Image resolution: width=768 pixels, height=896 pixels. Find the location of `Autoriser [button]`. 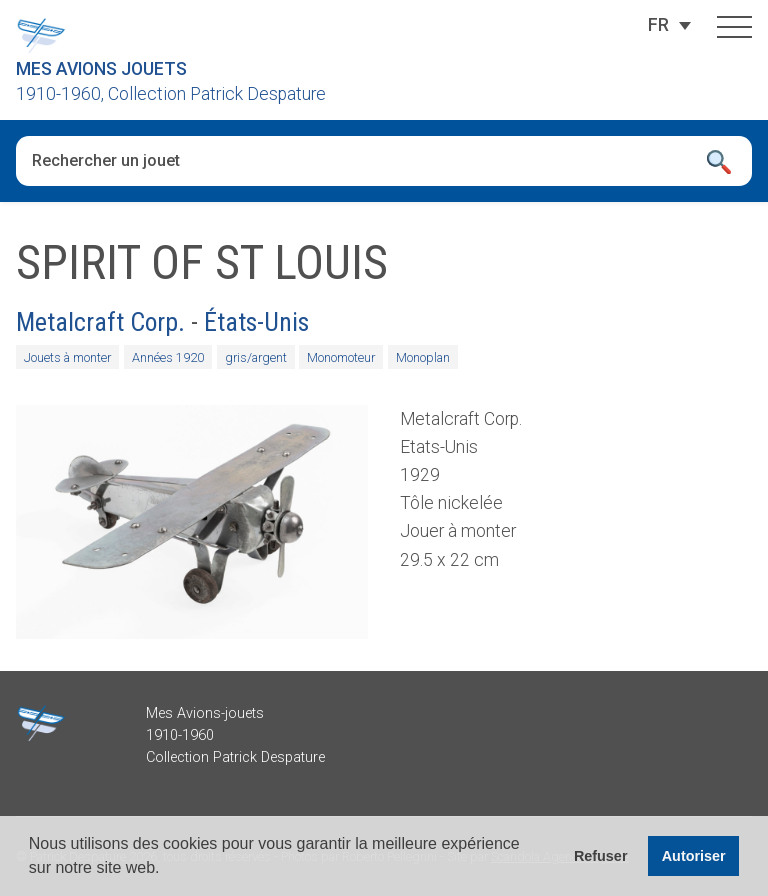

Autoriser [button] is located at coordinates (694, 856).